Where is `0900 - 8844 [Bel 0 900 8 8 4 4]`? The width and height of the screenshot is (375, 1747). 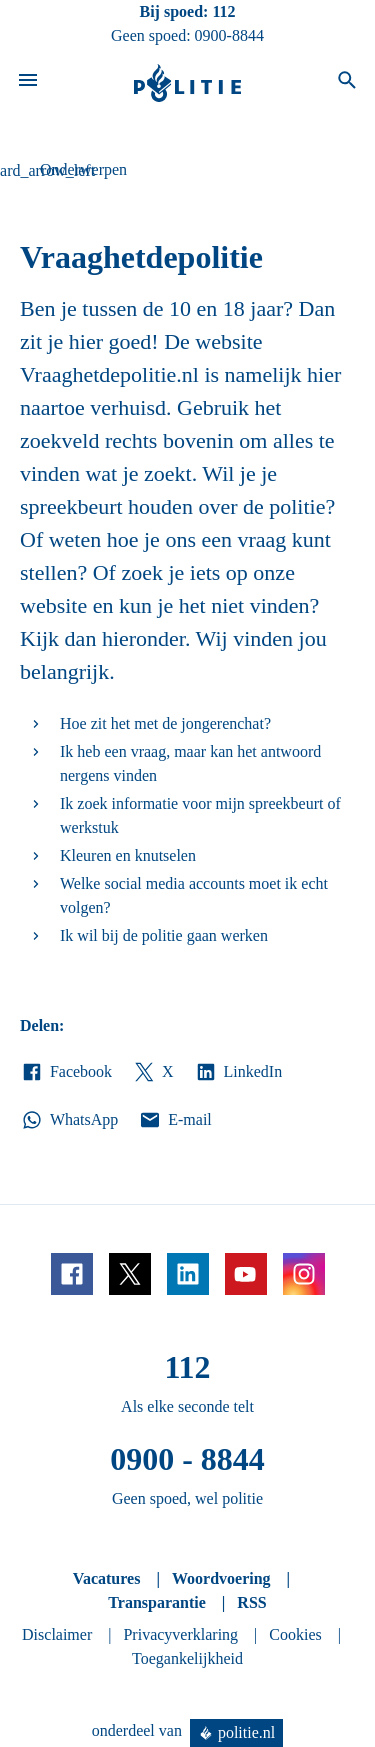
0900 - 8844 [Bel 0 900 8 8 4 4] is located at coordinates (187, 1459).